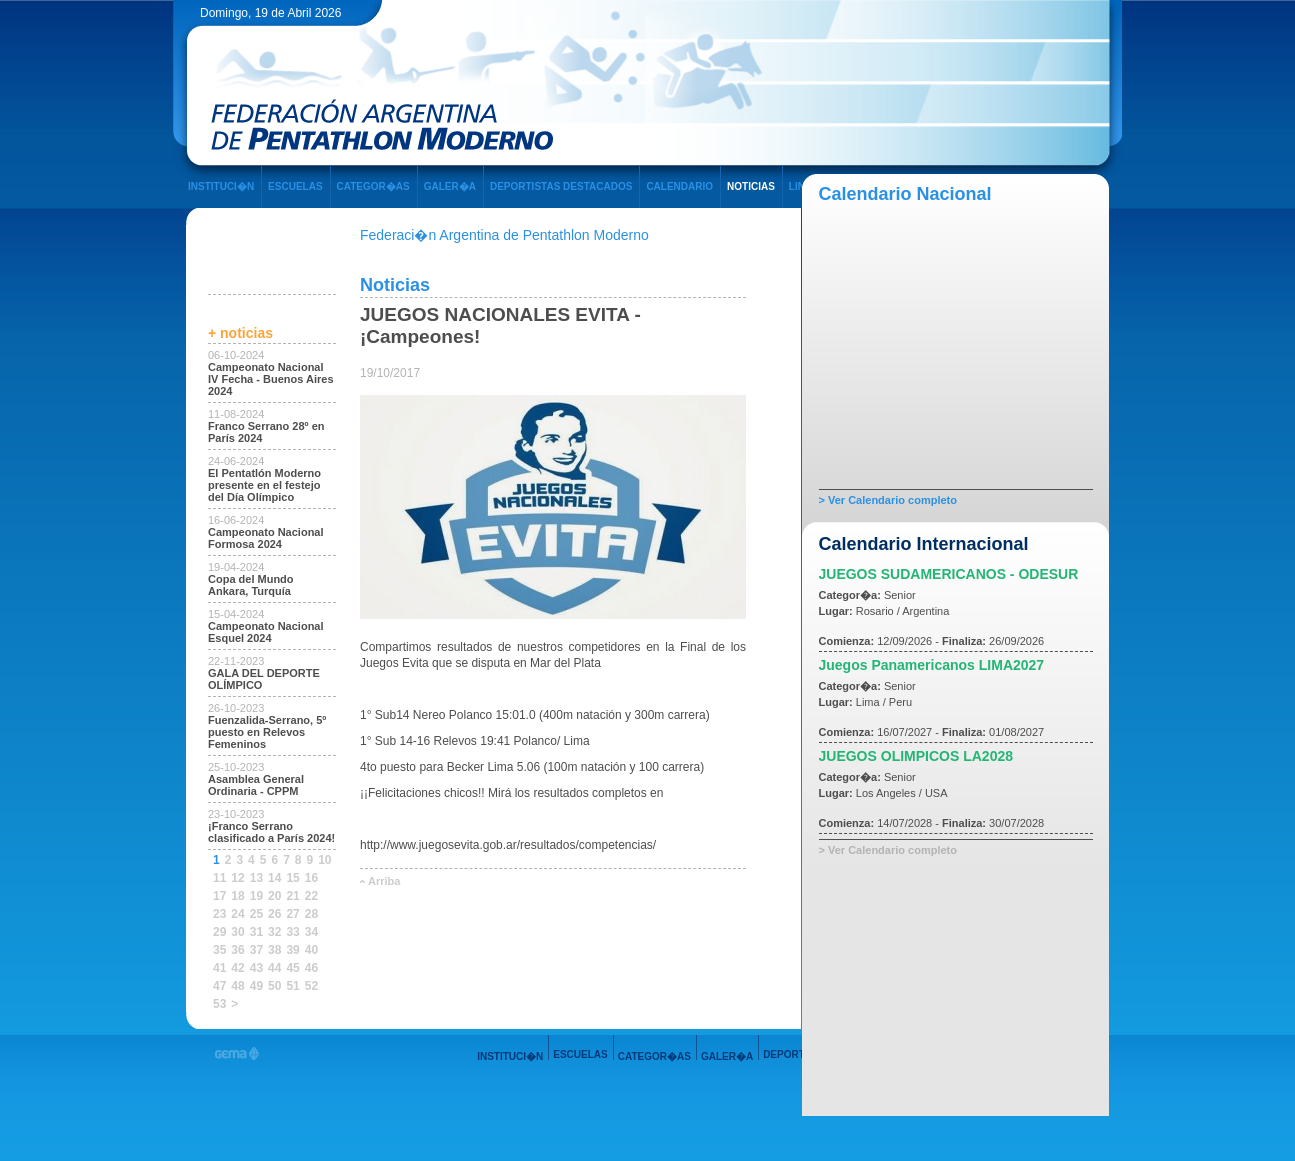 This screenshot has width=1295, height=1161. I want to click on 21, so click(292, 896).